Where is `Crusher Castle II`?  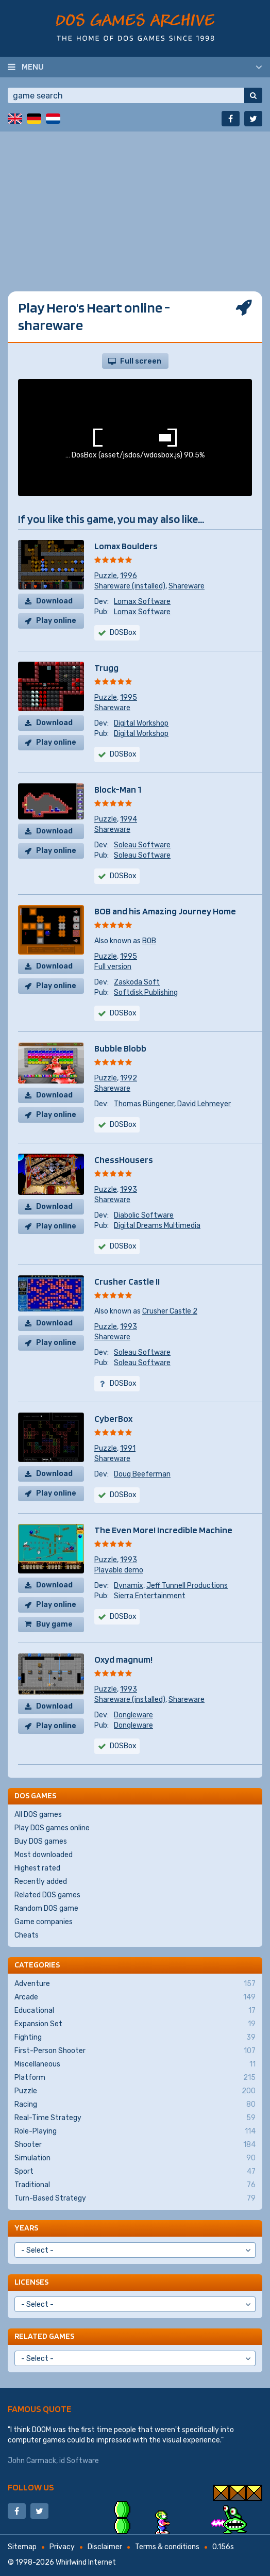 Crusher Castle II is located at coordinates (127, 1281).